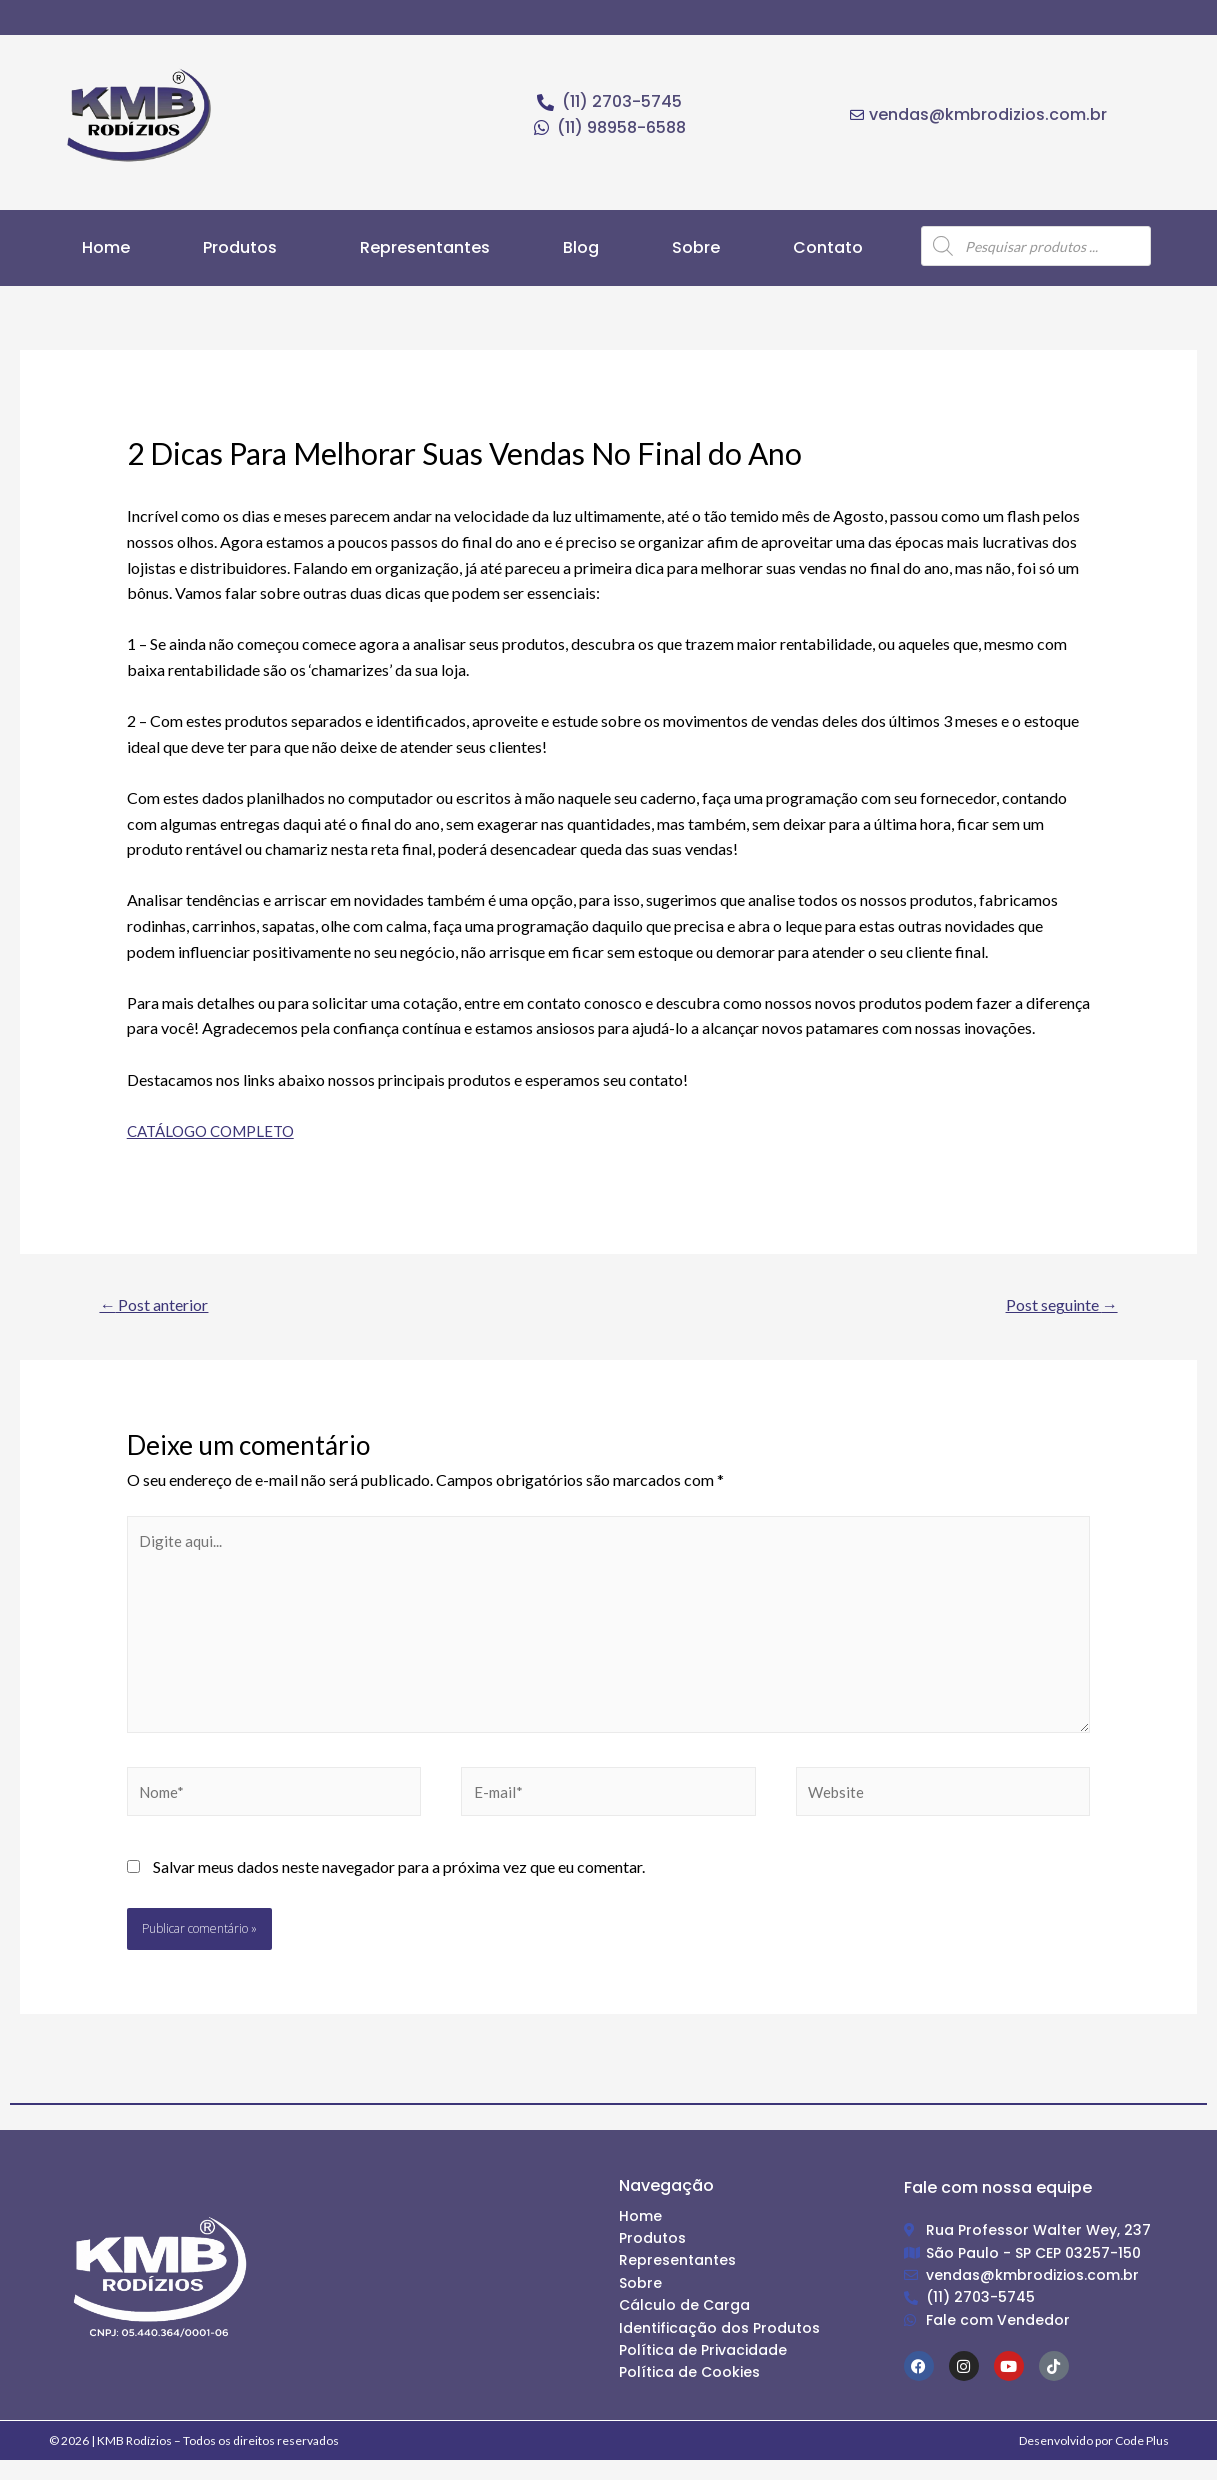  What do you see at coordinates (425, 247) in the screenshot?
I see `Representantes` at bounding box center [425, 247].